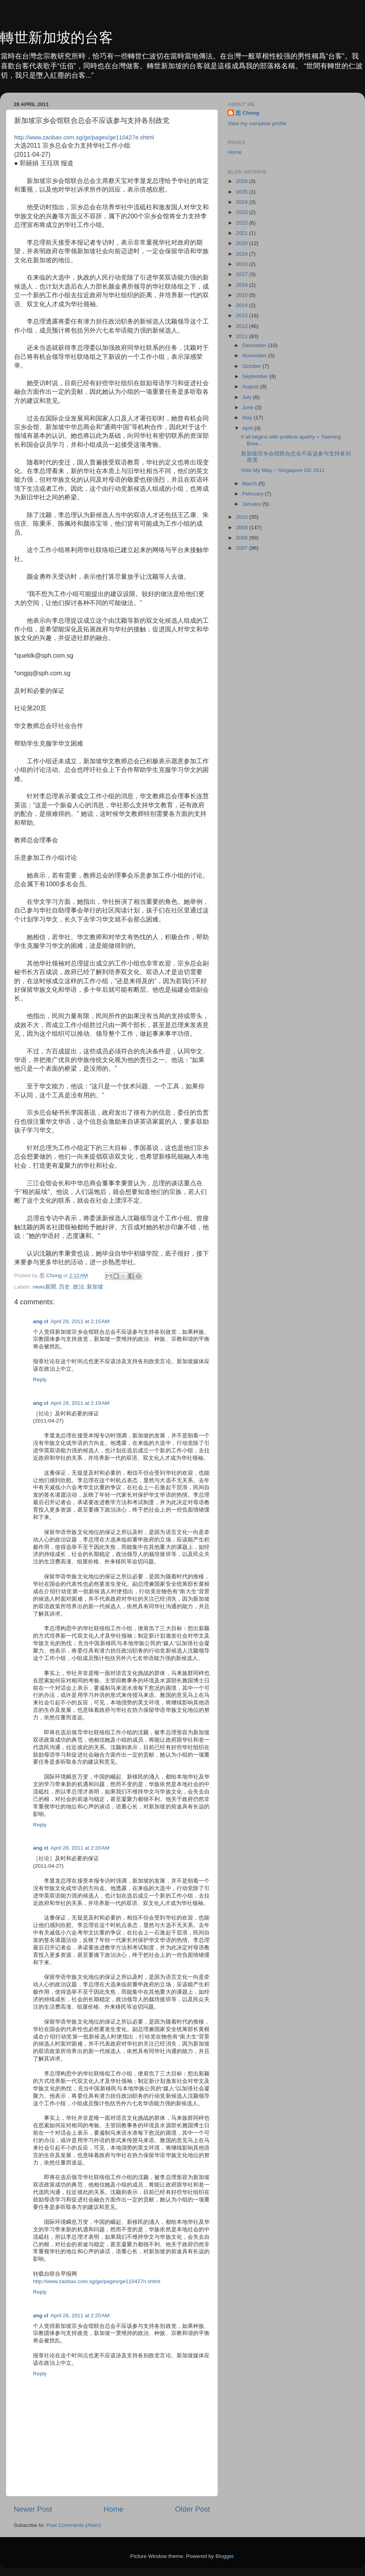 This screenshot has height=2576, width=365. What do you see at coordinates (242, 202) in the screenshot?
I see `2024` at bounding box center [242, 202].